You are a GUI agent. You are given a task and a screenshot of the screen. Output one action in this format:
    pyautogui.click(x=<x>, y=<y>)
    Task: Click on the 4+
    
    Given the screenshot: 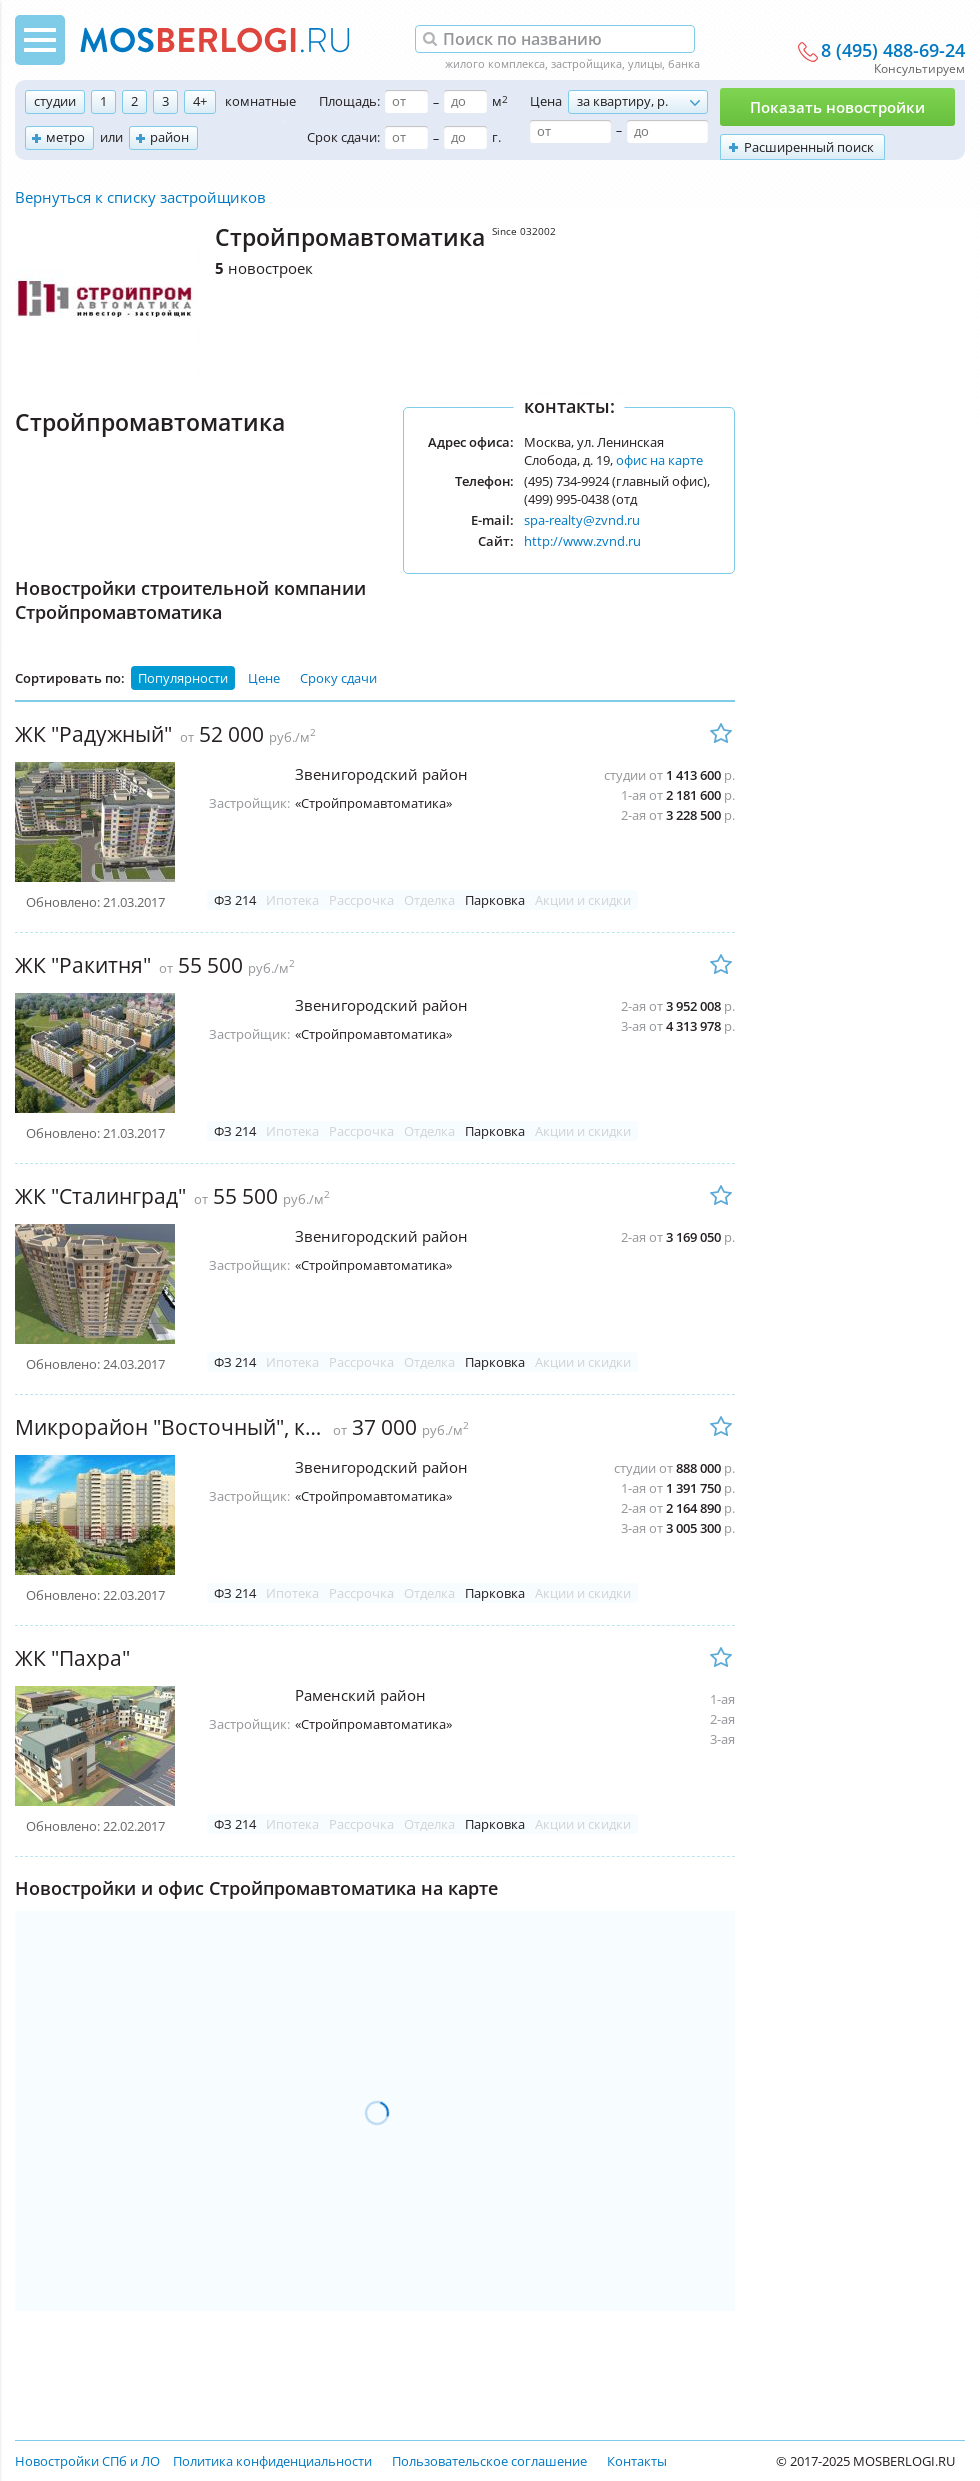 What is the action you would take?
    pyautogui.click(x=200, y=101)
    